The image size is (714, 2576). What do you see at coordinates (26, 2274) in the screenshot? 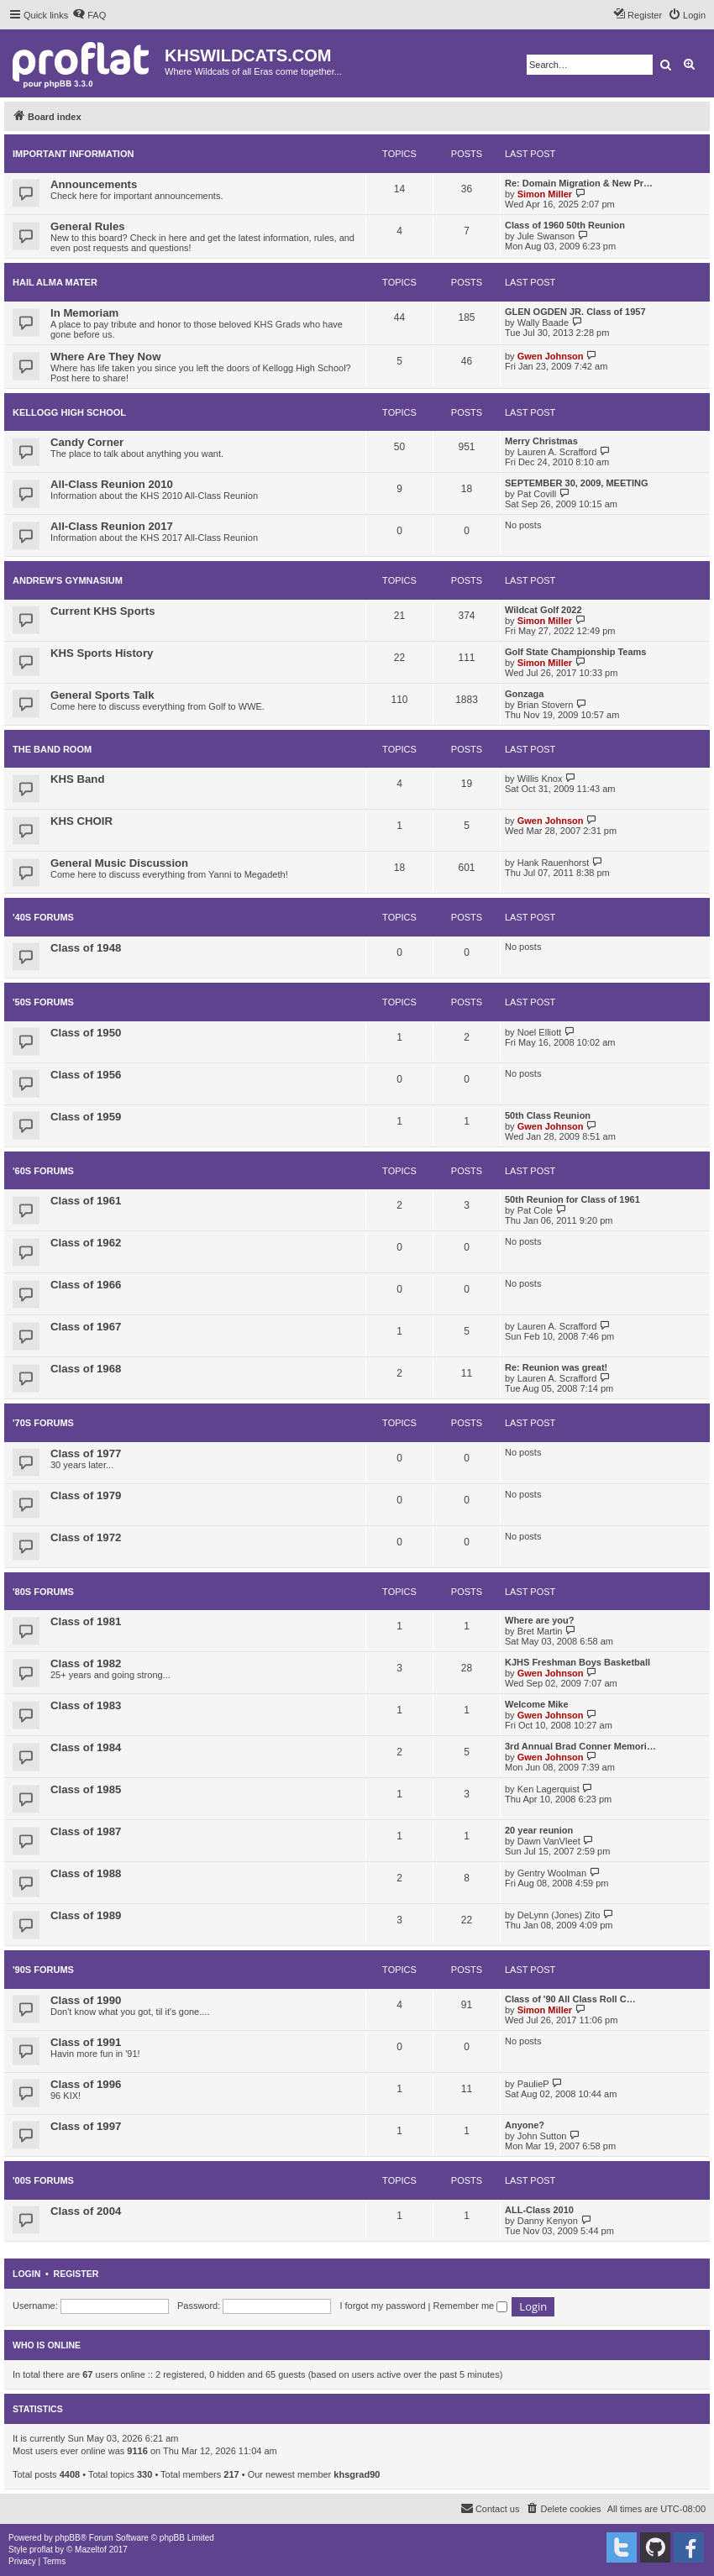
I see `Login` at bounding box center [26, 2274].